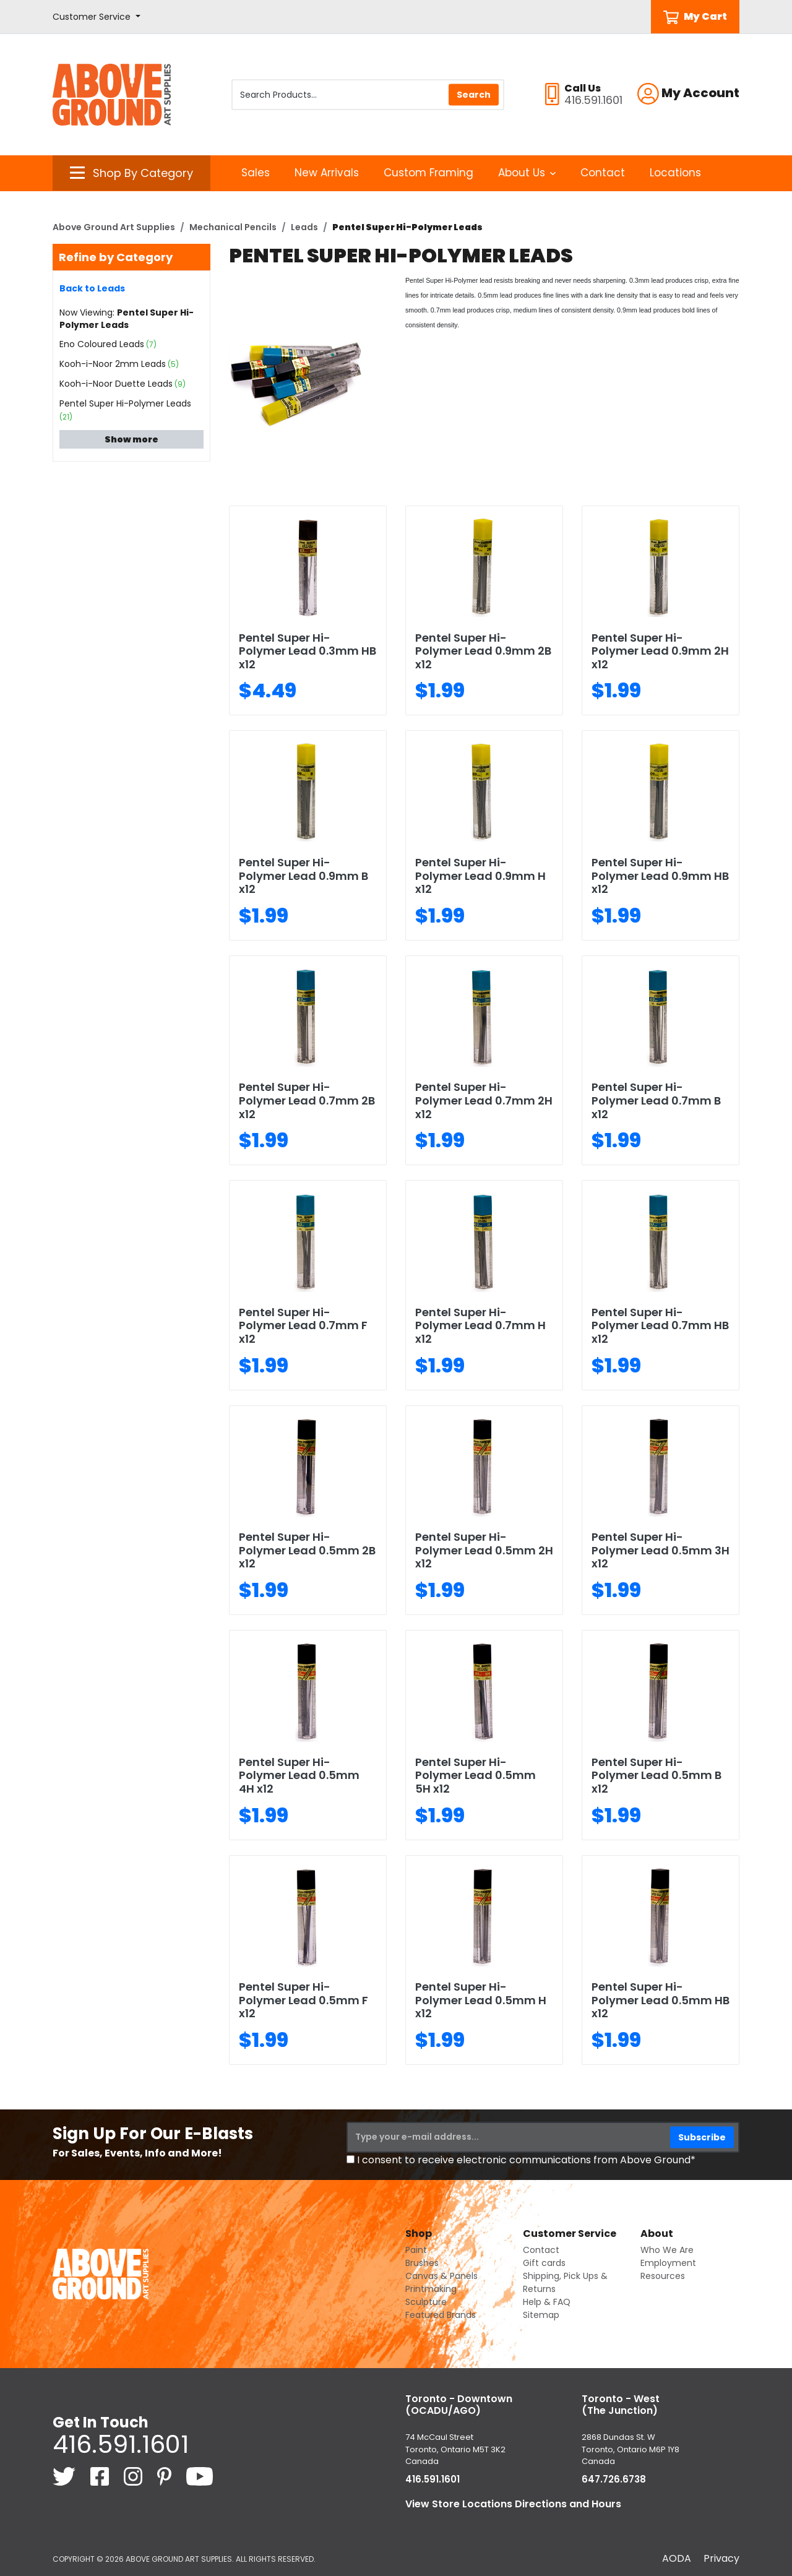 The height and width of the screenshot is (2576, 792). Describe the element at coordinates (440, 2315) in the screenshot. I see `Featured Brands` at that location.